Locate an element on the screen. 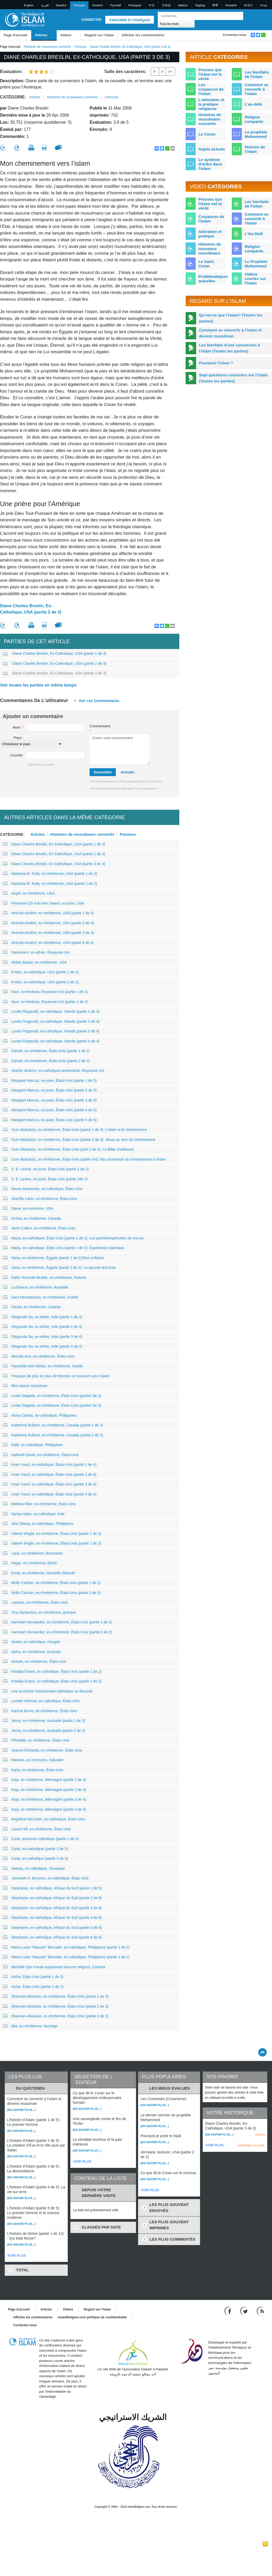 The image size is (272, 2576). Lynda Fitzgerald, ex-catholique, Irlande (partie 3 de 4) is located at coordinates (51, 1031).